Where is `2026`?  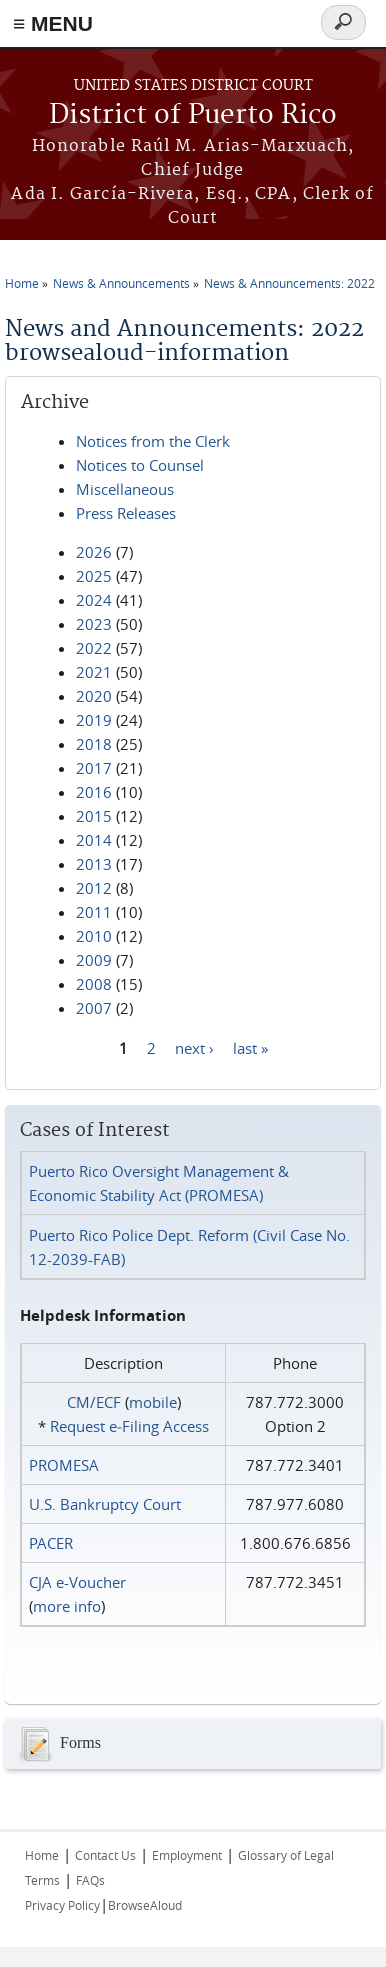
2026 is located at coordinates (94, 552).